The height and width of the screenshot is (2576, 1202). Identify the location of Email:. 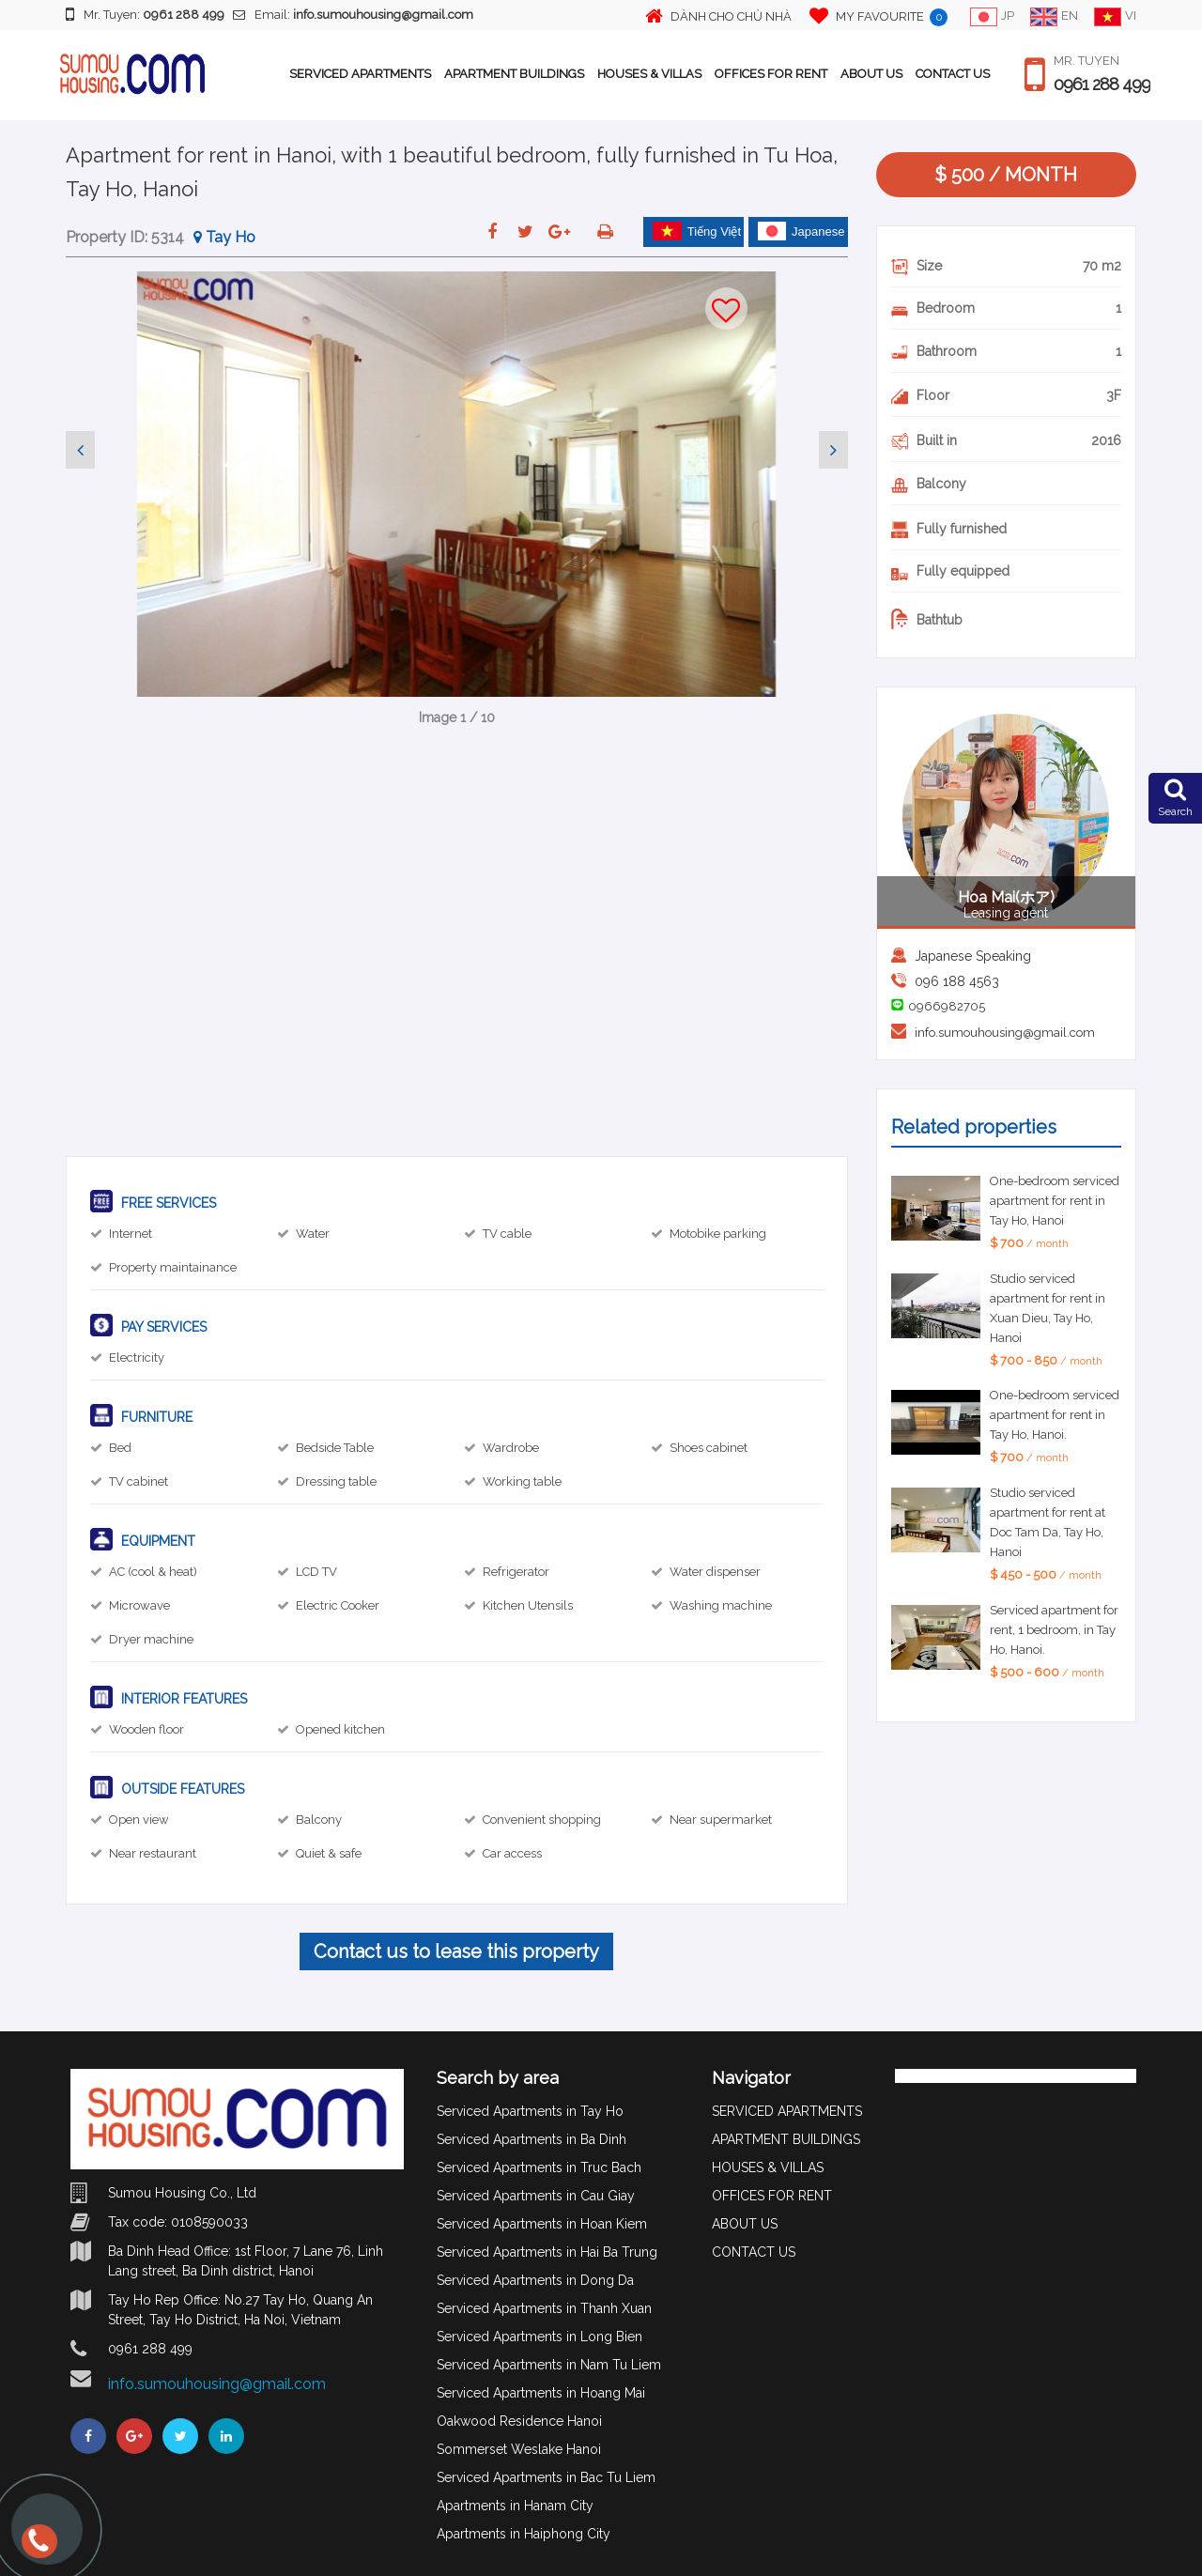
(353, 15).